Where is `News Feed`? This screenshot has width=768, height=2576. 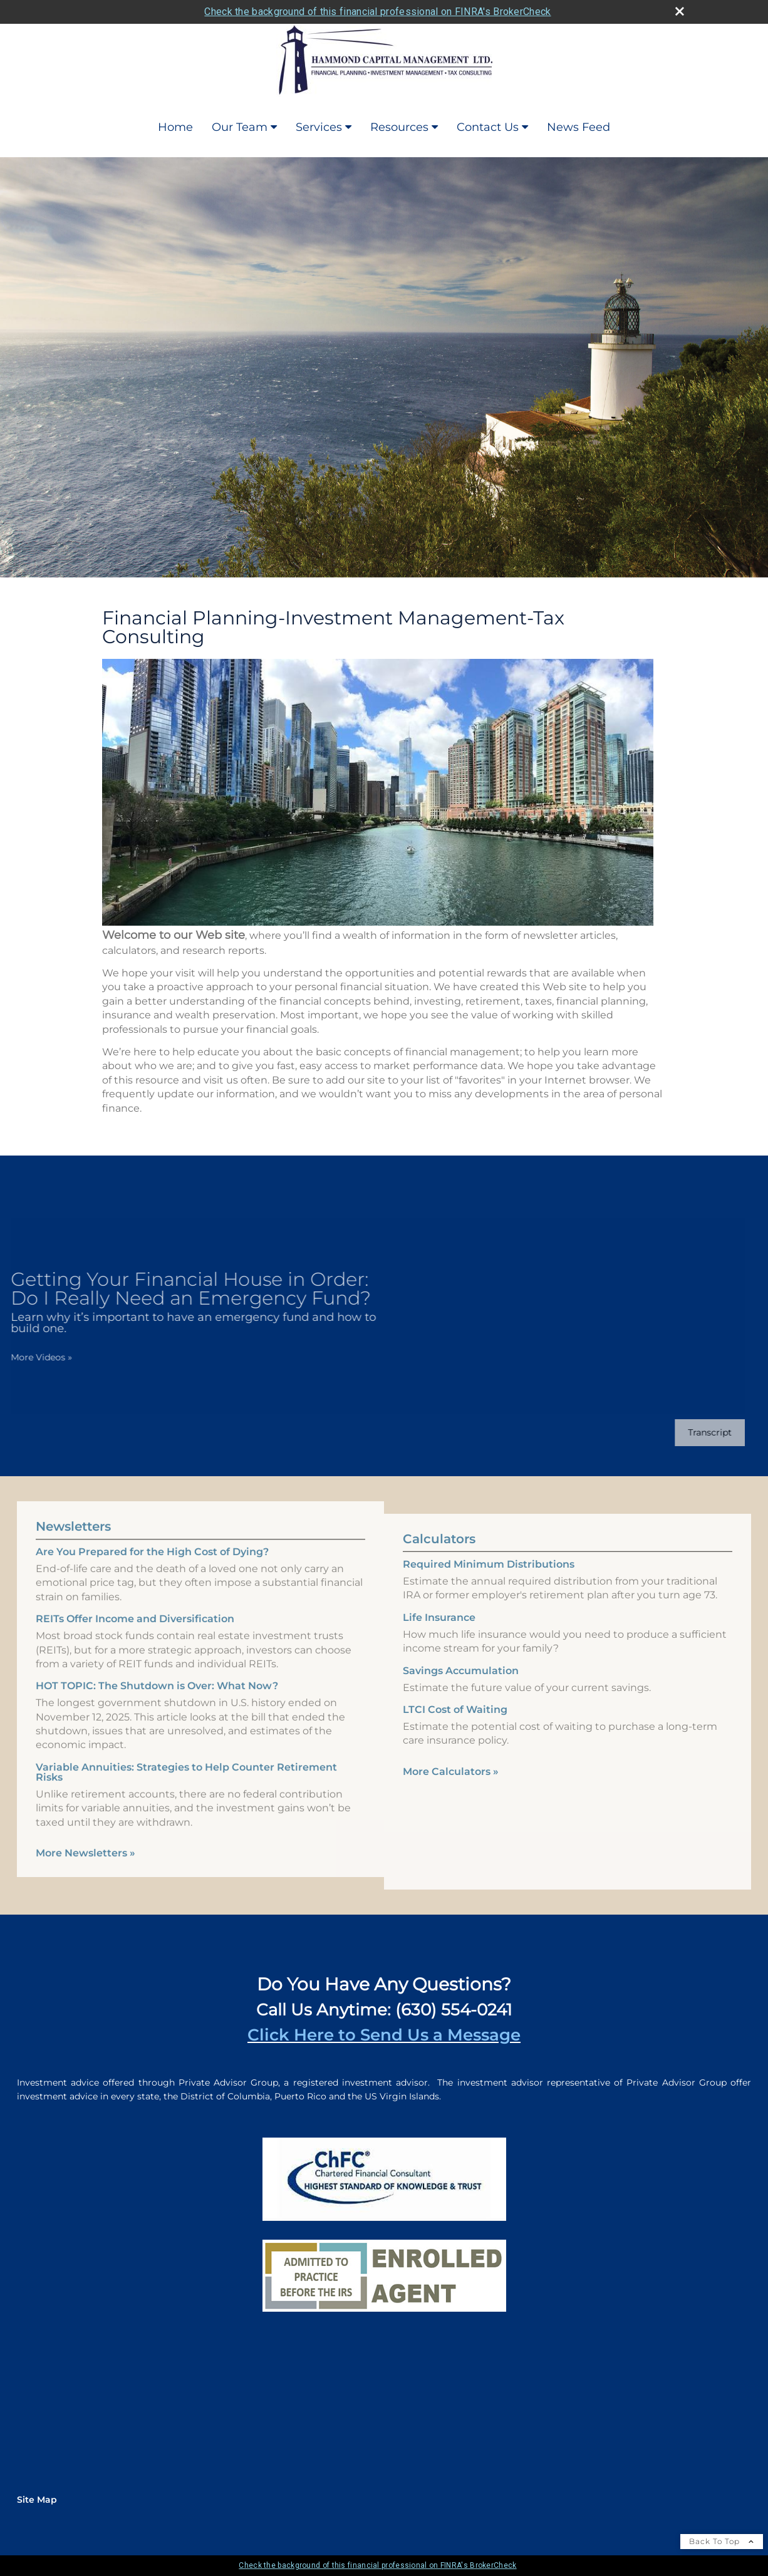
News Feed is located at coordinates (578, 127).